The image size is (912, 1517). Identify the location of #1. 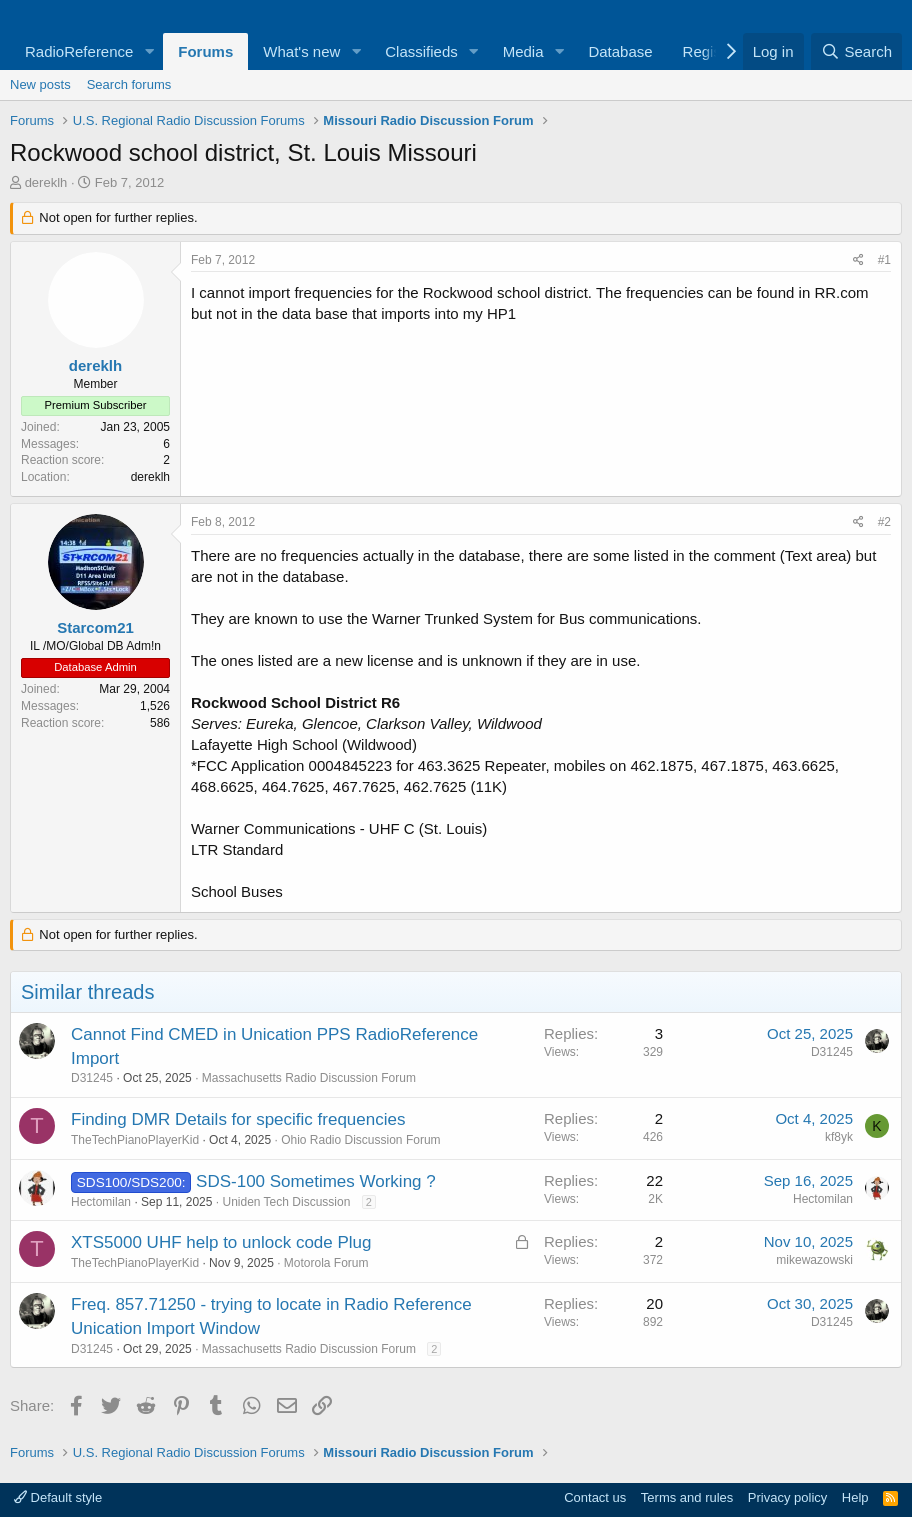
(884, 260).